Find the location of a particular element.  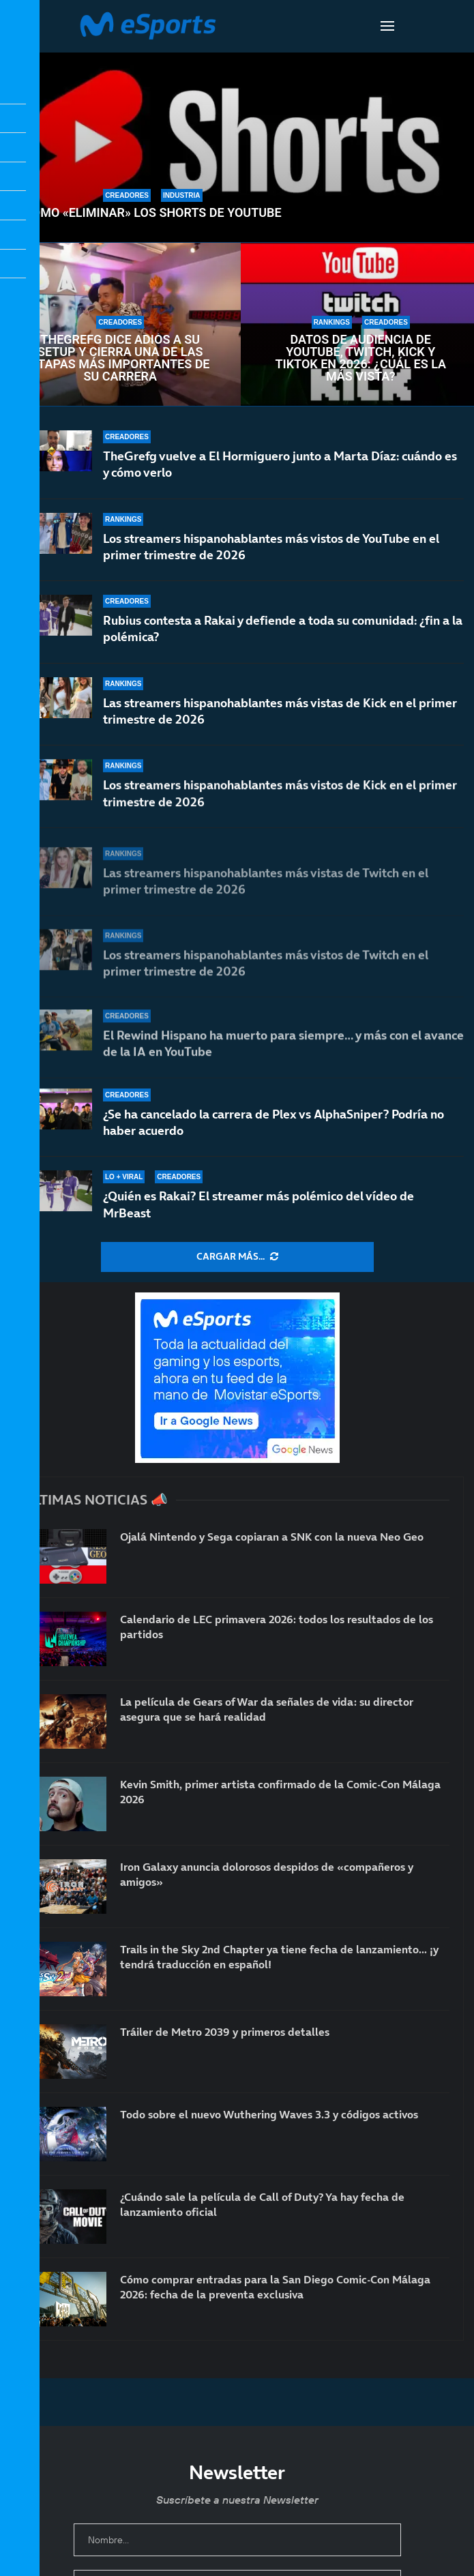

El Rewind Hispano ha muerto para siempre… y más con el avance de la IA en YouTube is located at coordinates (283, 1043).